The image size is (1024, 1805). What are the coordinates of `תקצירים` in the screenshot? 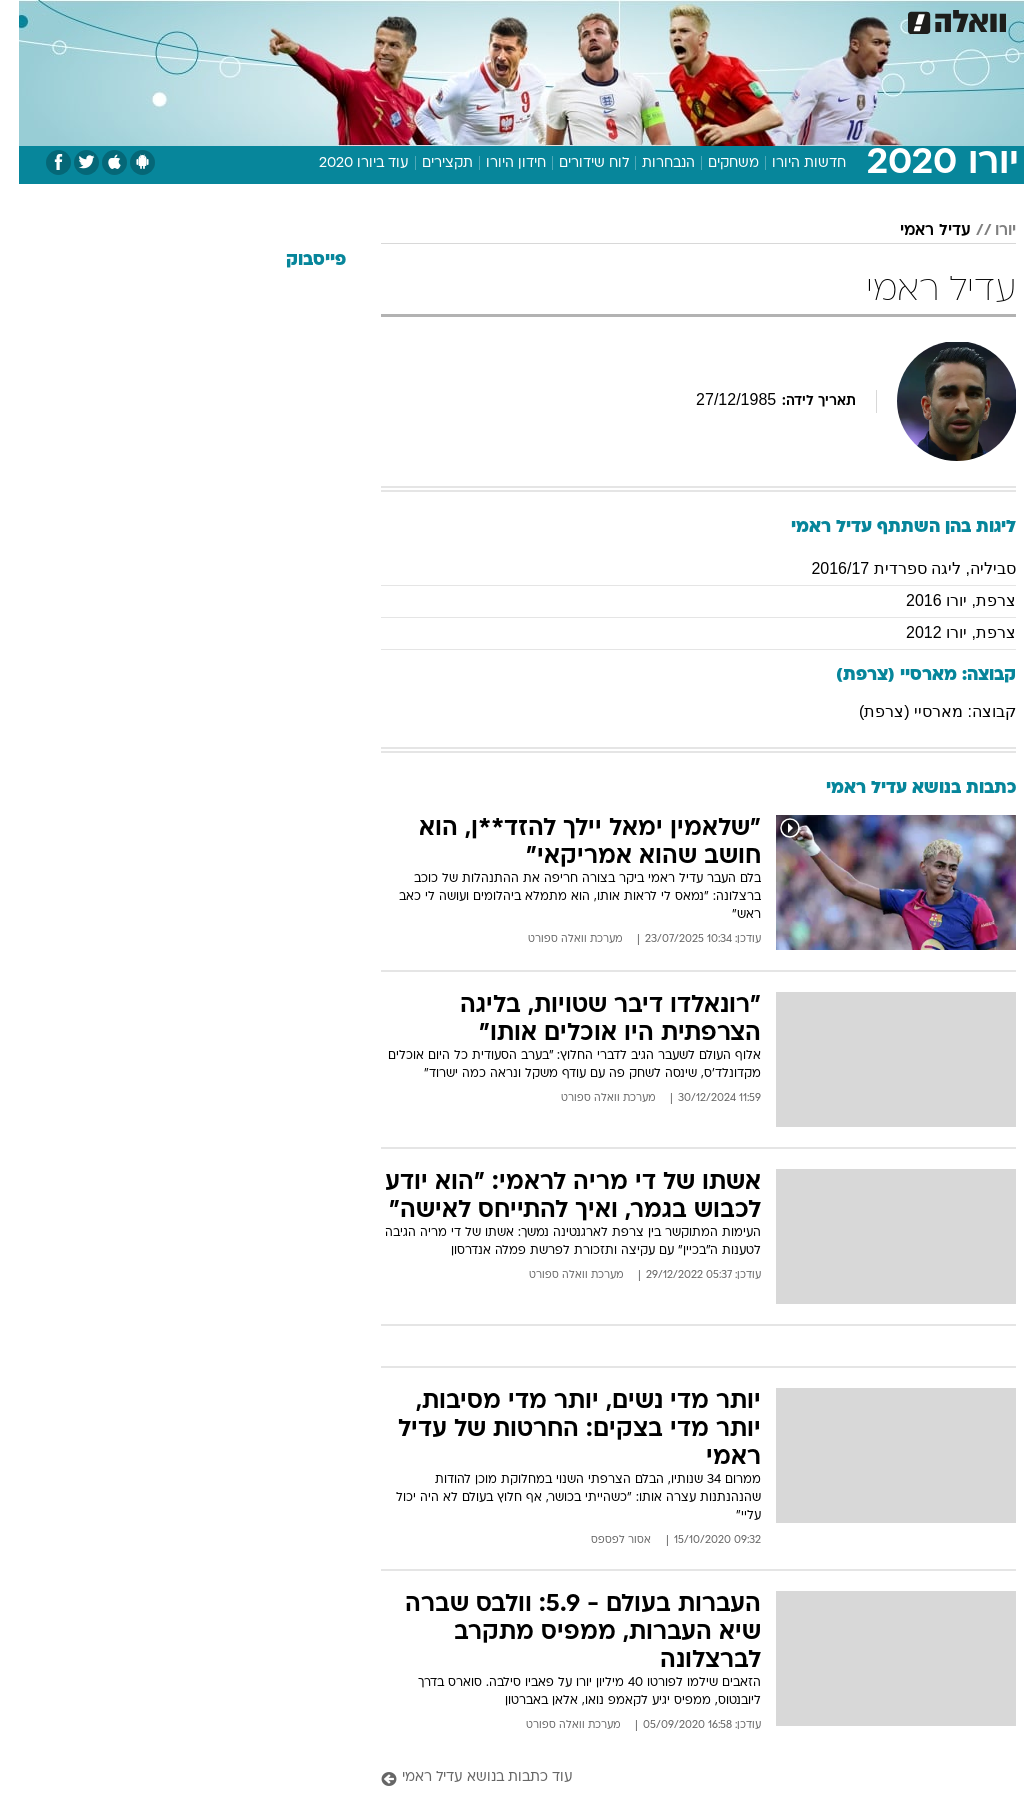 It's located at (428, 163).